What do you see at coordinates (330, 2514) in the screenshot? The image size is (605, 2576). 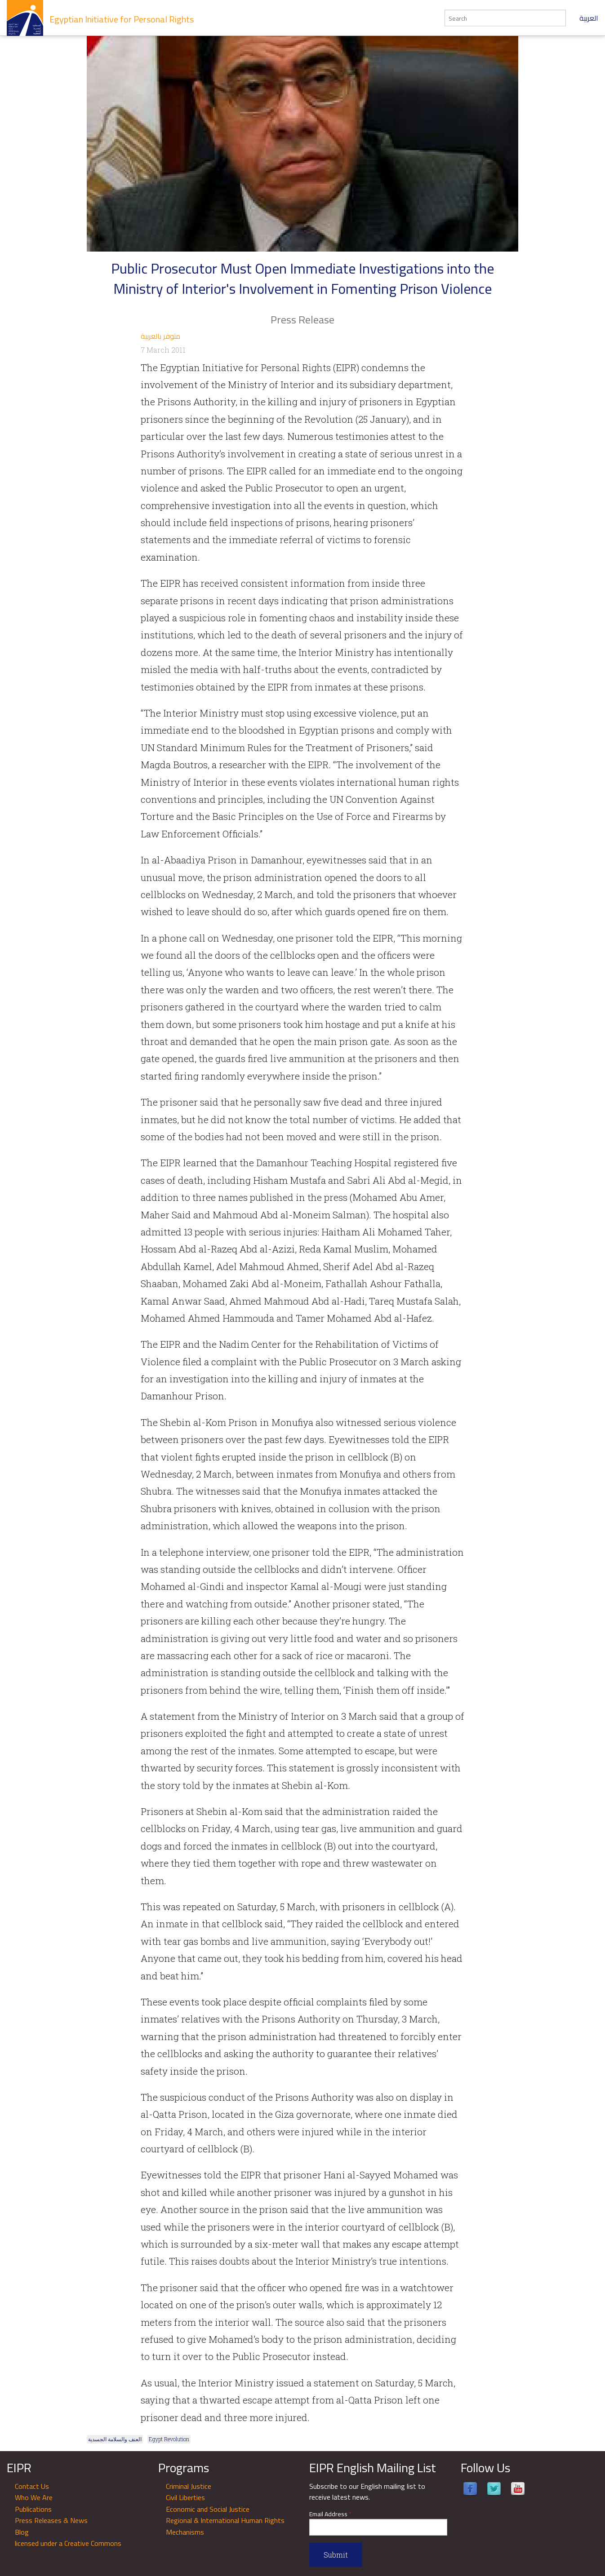 I see `Email Address` at bounding box center [330, 2514].